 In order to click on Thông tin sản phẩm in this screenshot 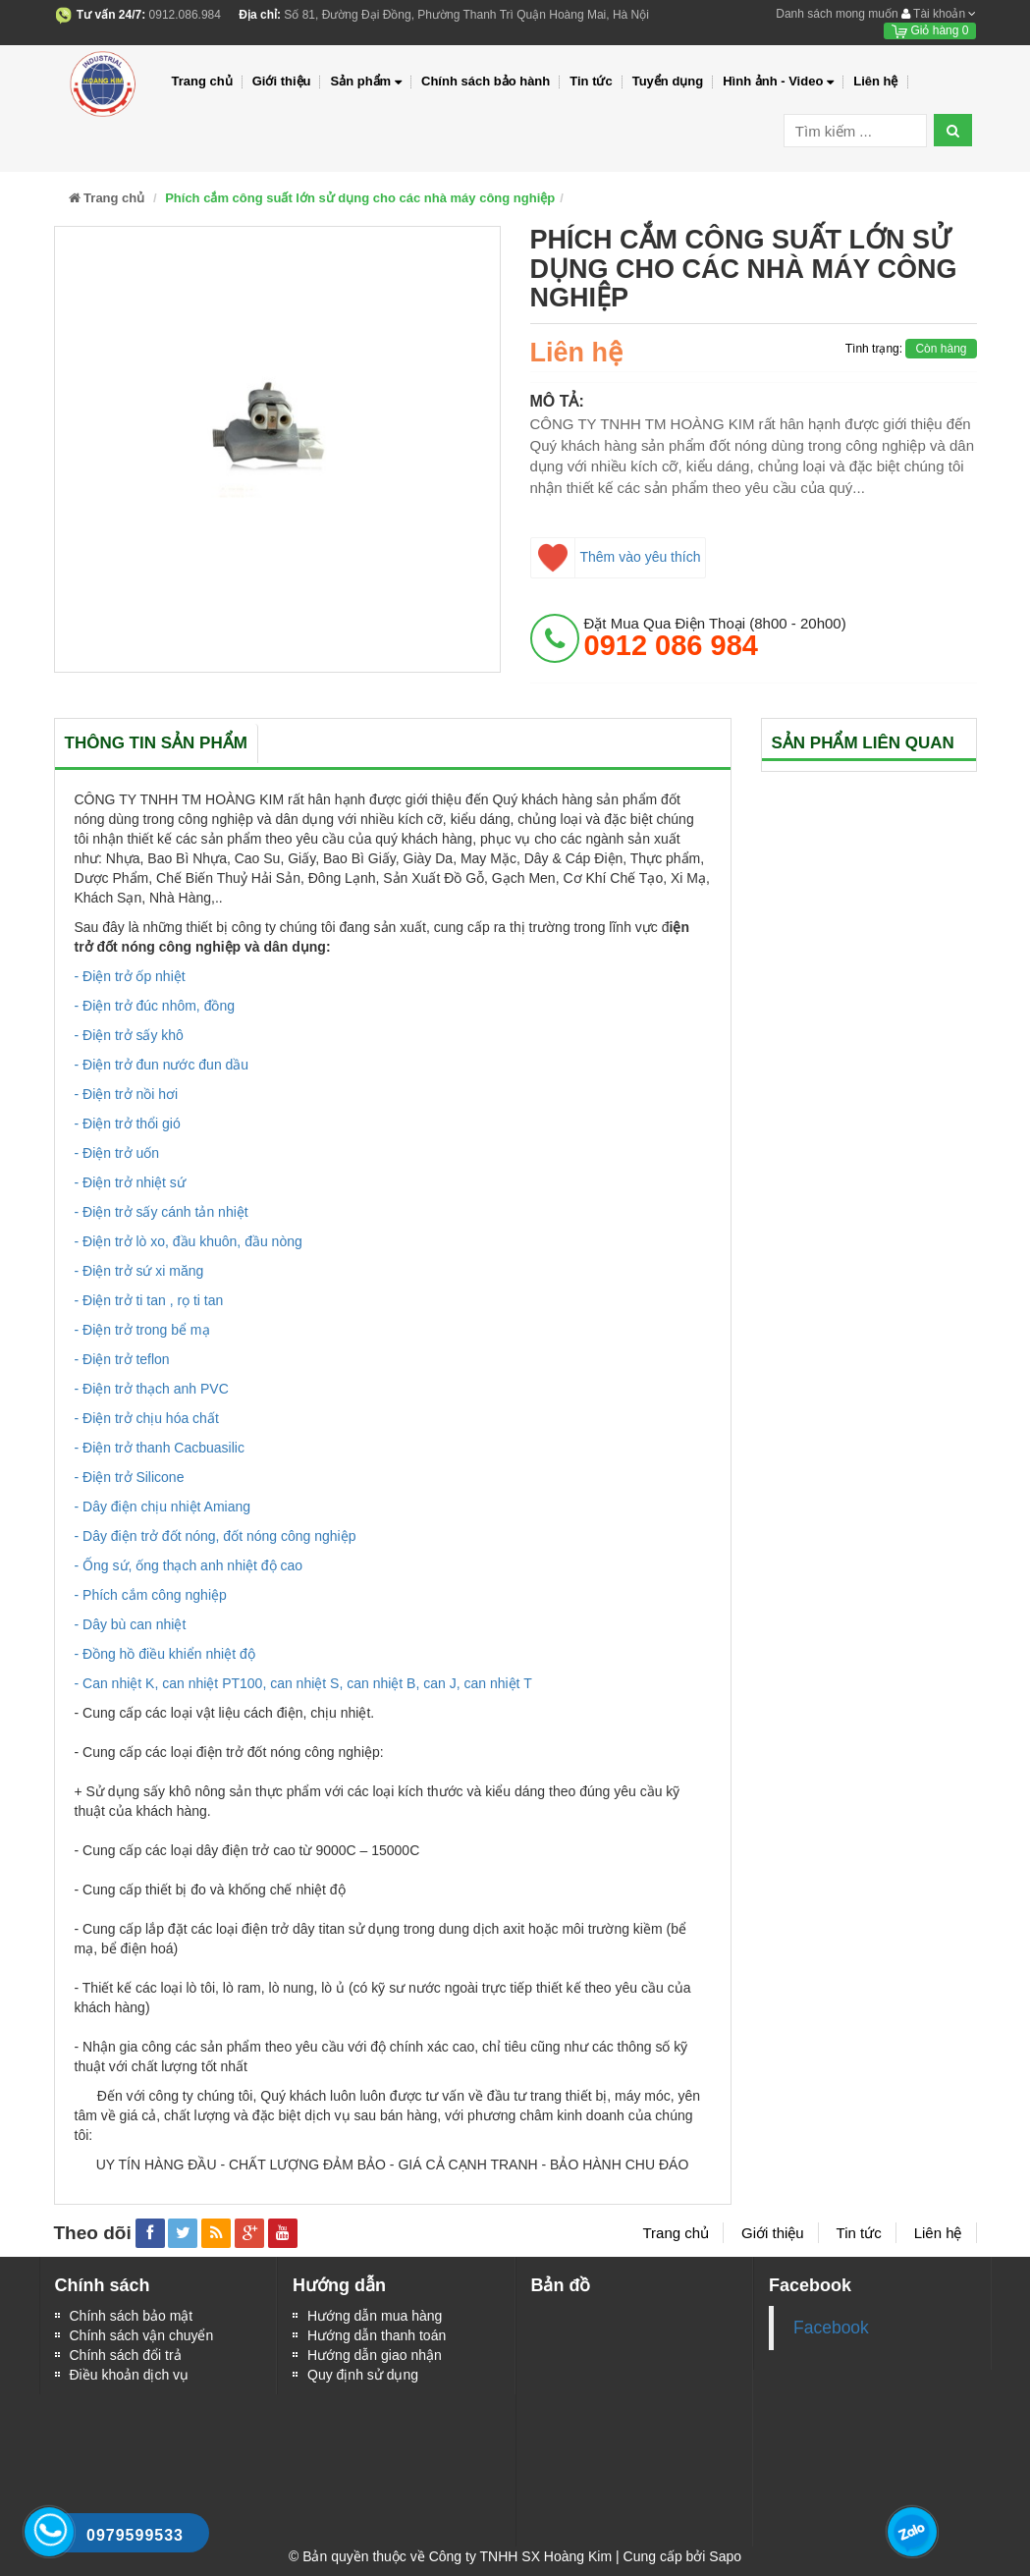, I will do `click(156, 743)`.